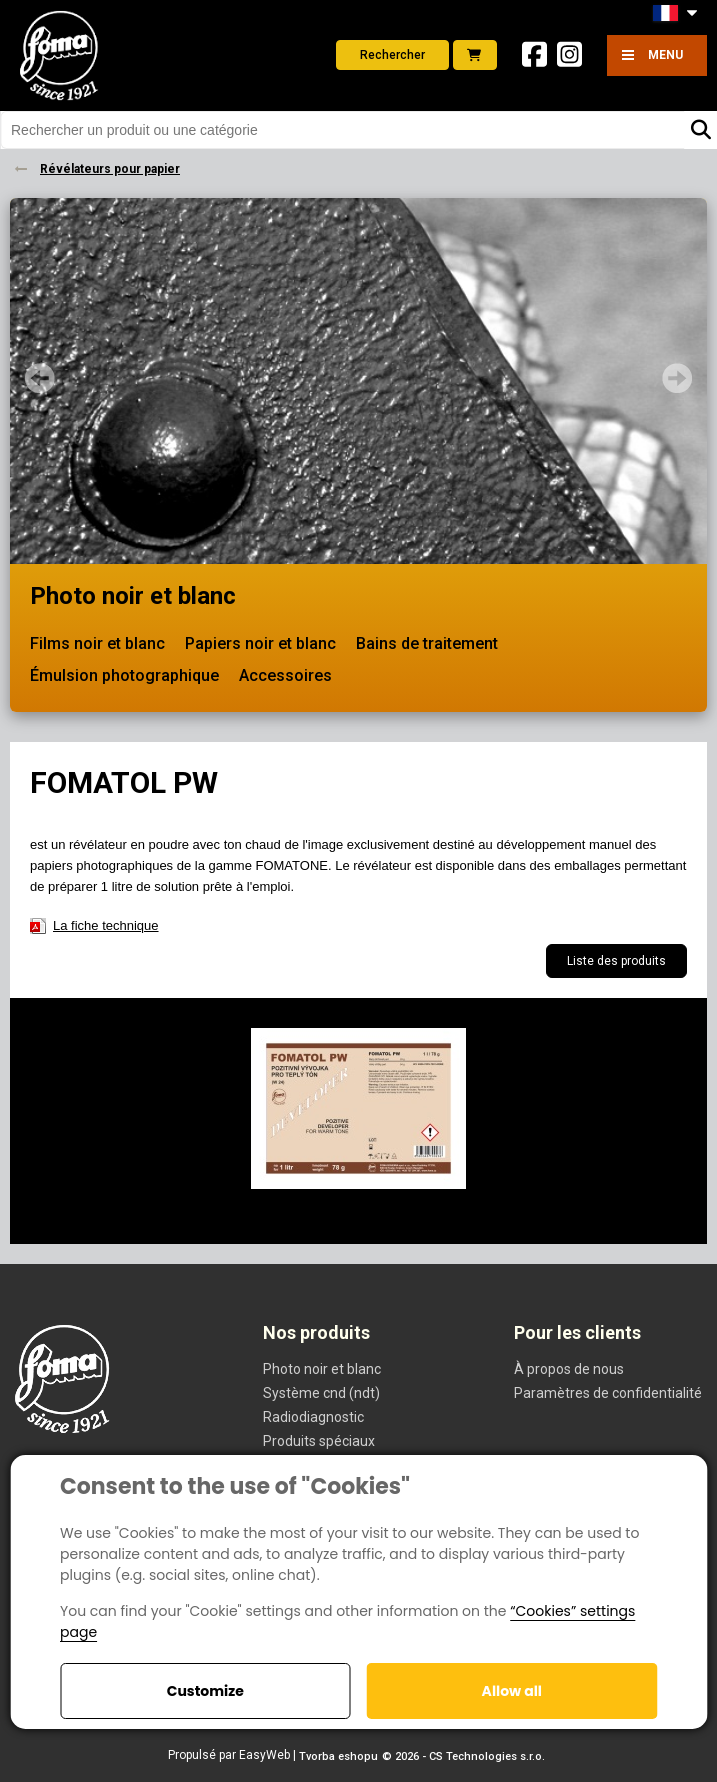 The width and height of the screenshot is (717, 1782). What do you see at coordinates (106, 925) in the screenshot?
I see `La fiche technique` at bounding box center [106, 925].